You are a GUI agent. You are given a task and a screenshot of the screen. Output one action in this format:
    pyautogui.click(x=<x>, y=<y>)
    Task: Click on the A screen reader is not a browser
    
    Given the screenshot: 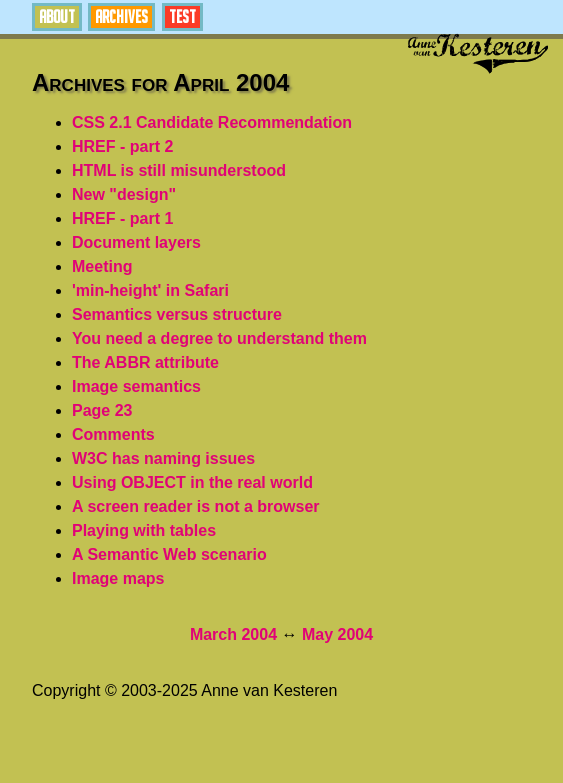 What is the action you would take?
    pyautogui.click(x=196, y=506)
    